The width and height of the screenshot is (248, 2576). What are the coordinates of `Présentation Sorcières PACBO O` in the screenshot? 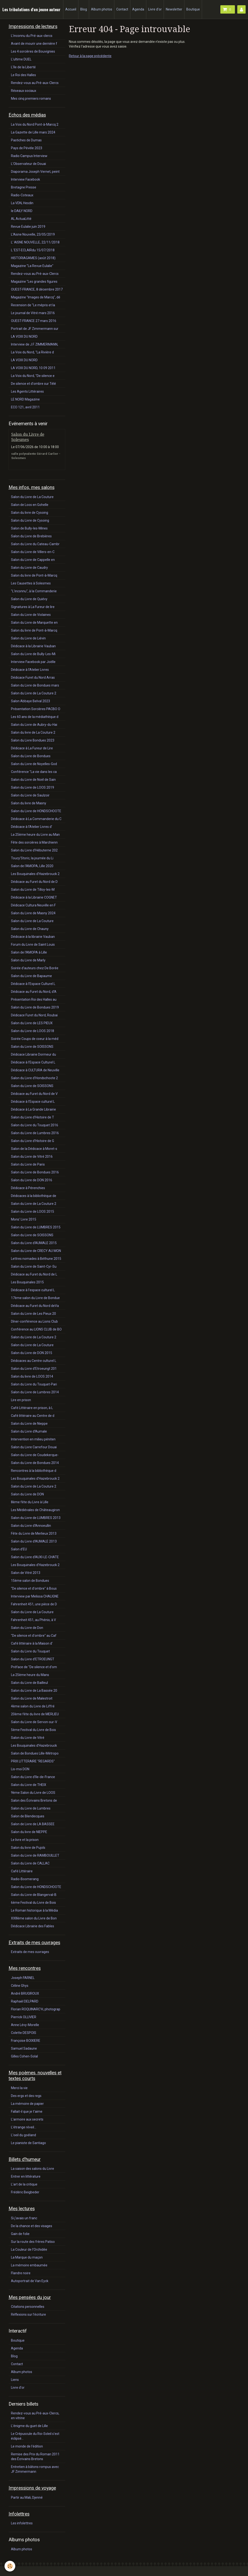 It's located at (35, 709).